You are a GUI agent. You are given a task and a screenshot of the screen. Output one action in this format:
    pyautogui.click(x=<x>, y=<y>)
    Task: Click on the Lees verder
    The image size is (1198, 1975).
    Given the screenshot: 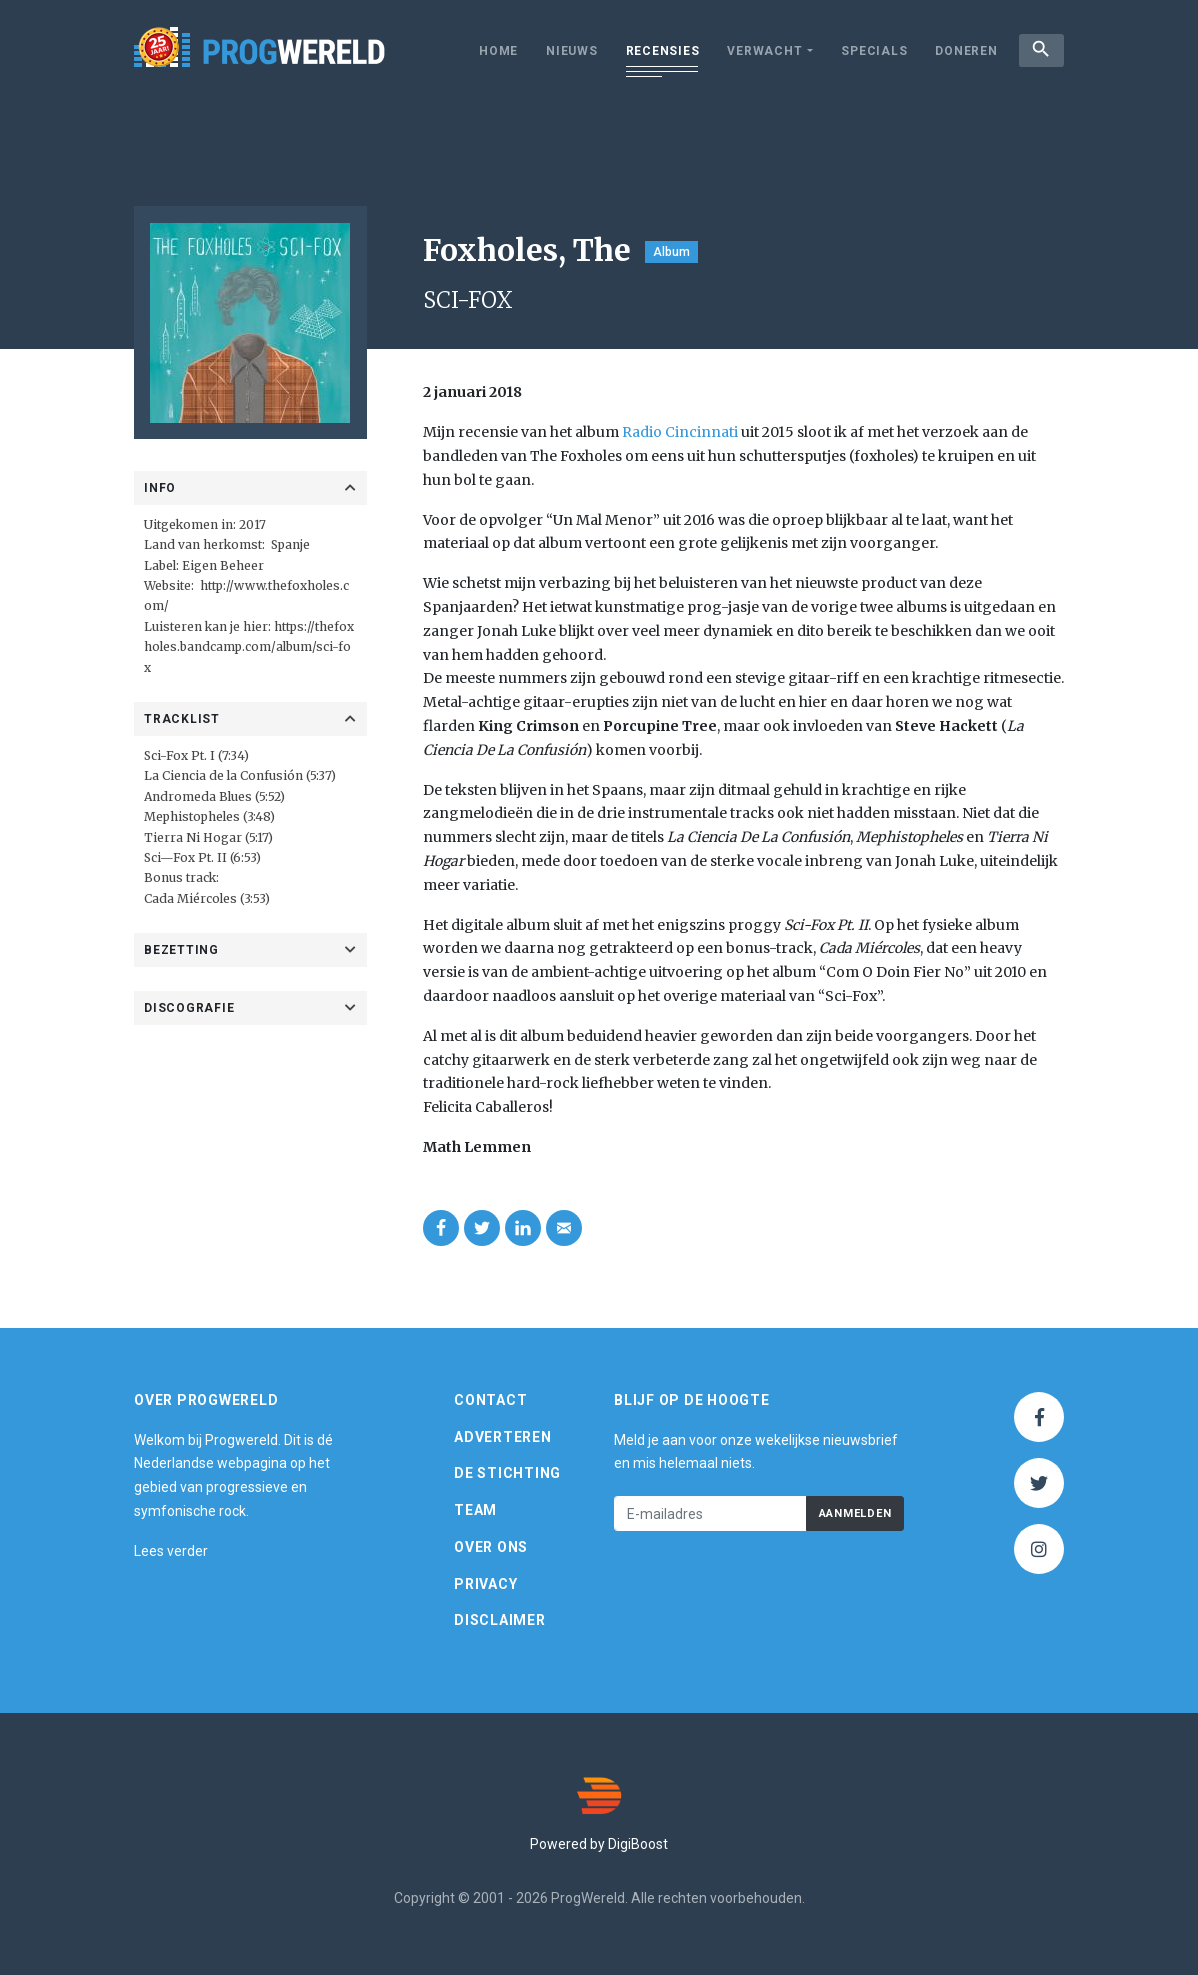 What is the action you would take?
    pyautogui.click(x=171, y=1551)
    